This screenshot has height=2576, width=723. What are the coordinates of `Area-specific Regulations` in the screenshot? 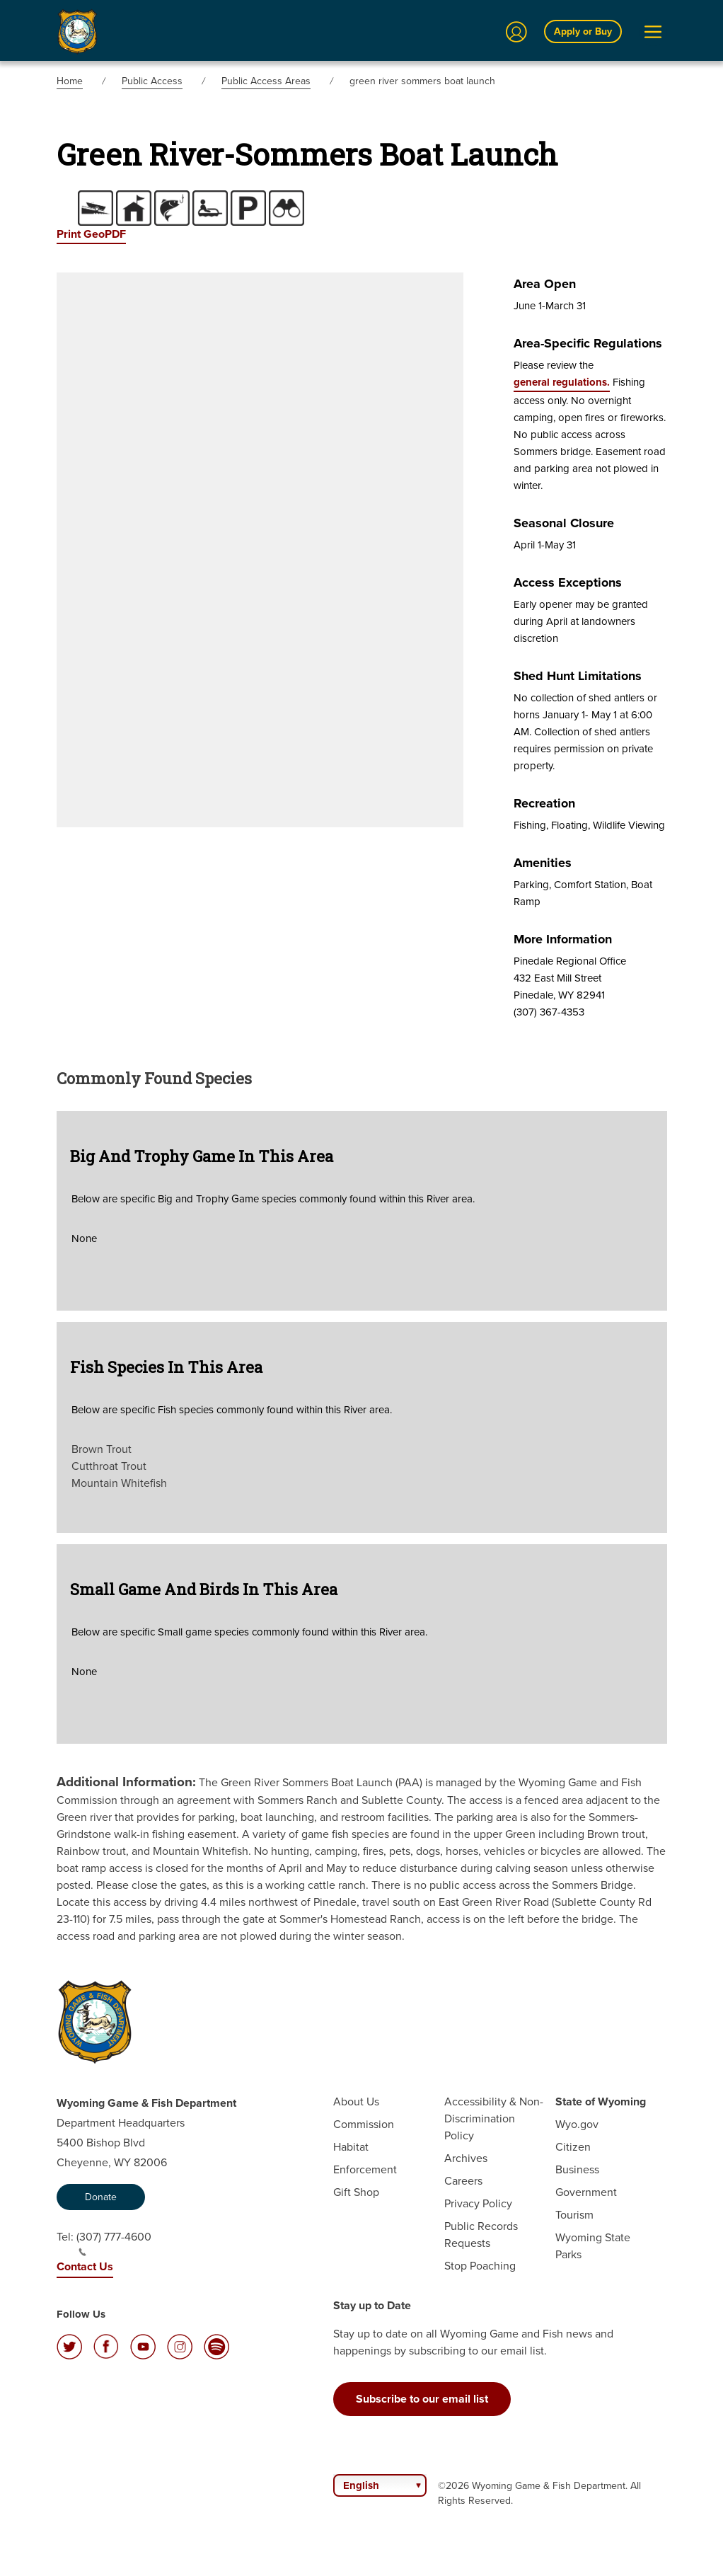 It's located at (588, 343).